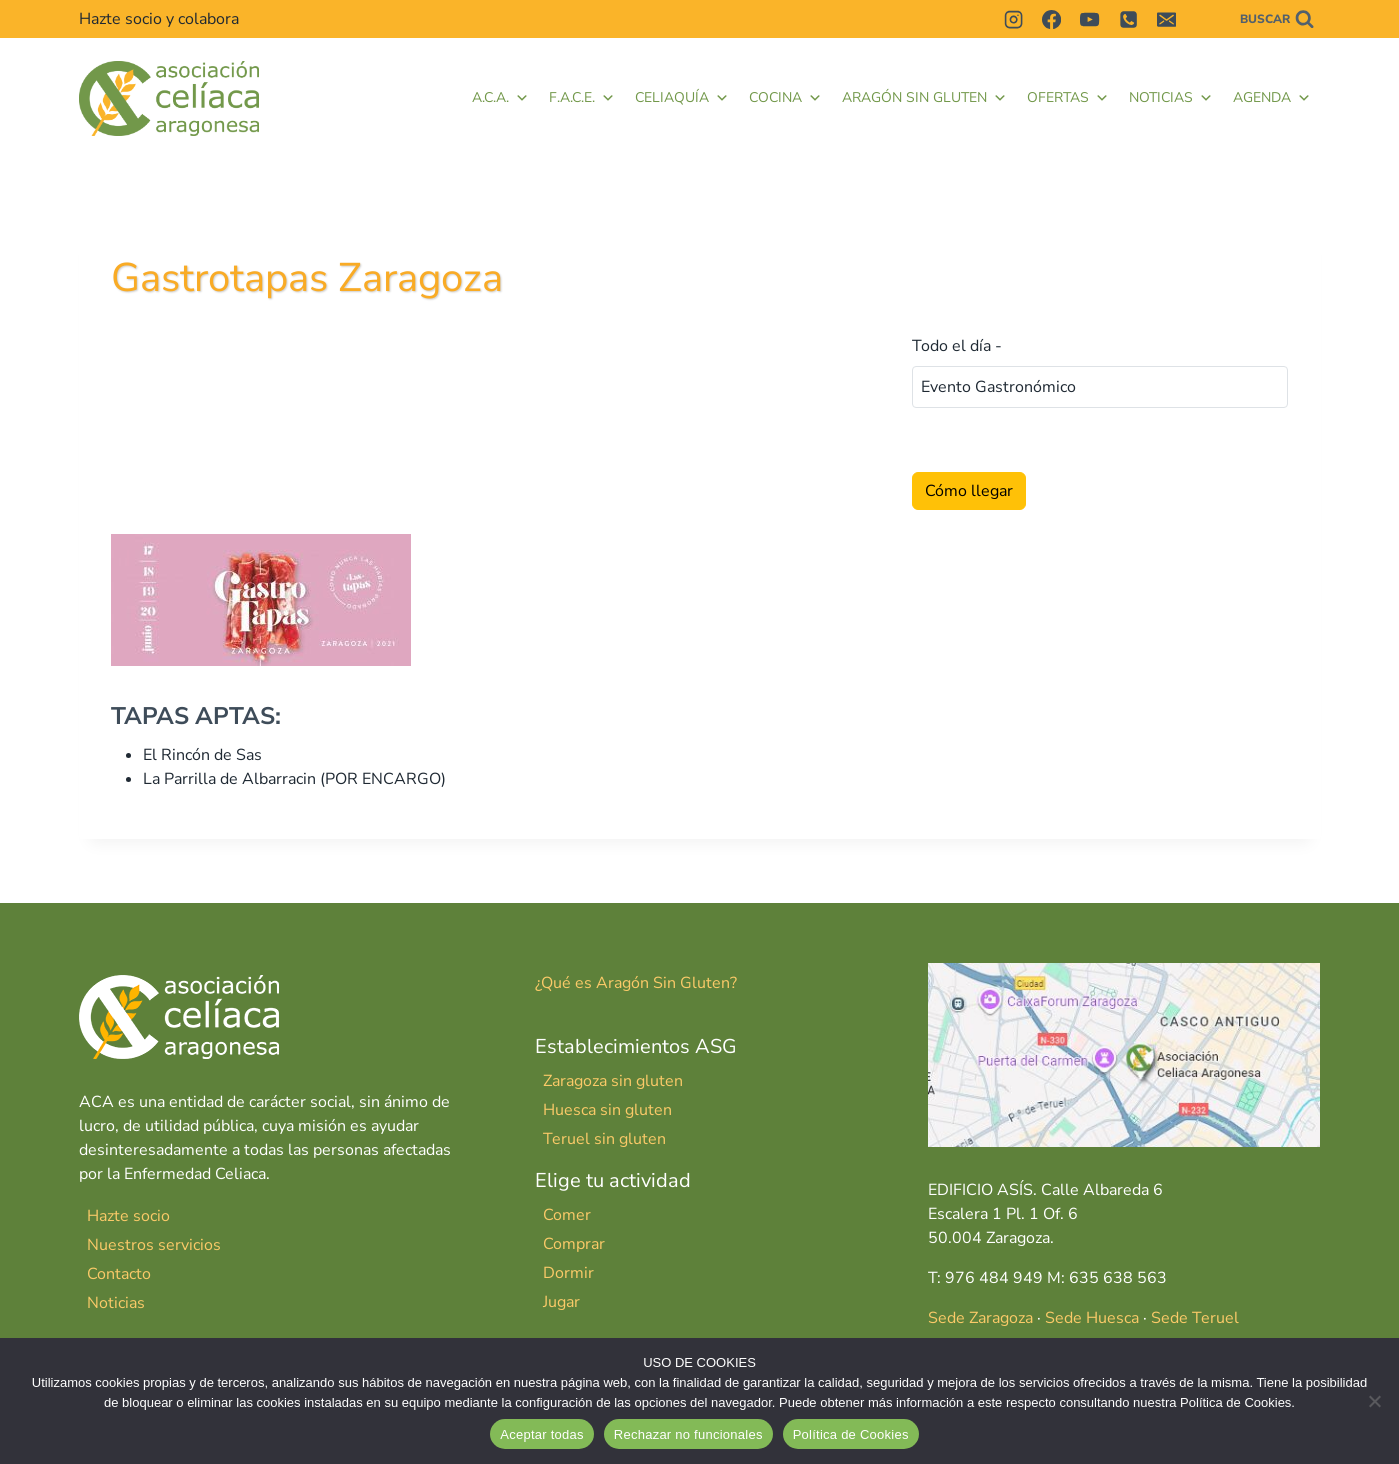 Image resolution: width=1399 pixels, height=1464 pixels. What do you see at coordinates (636, 983) in the screenshot?
I see `¿Qué es Aragón Sin Gluten?` at bounding box center [636, 983].